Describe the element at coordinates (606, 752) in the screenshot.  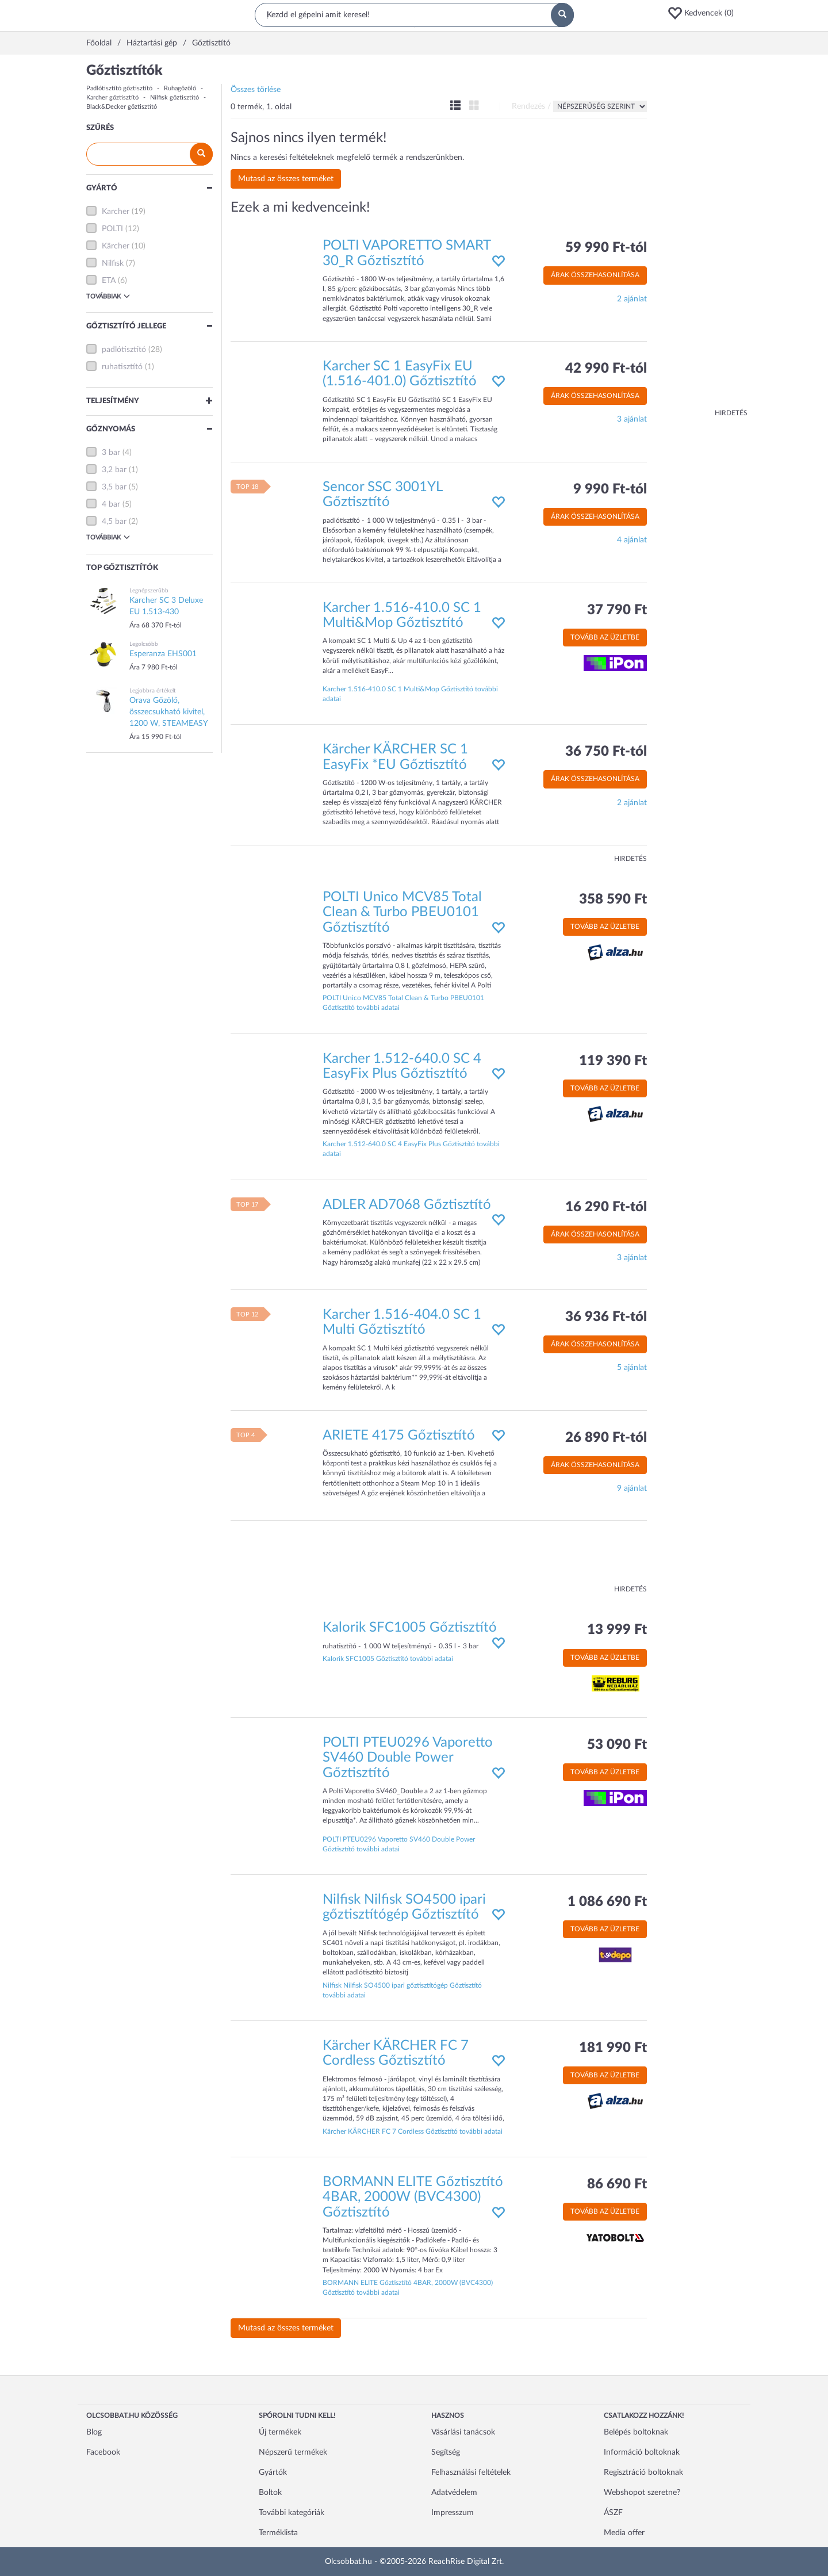
I see `36 750 Ft-tól` at that location.